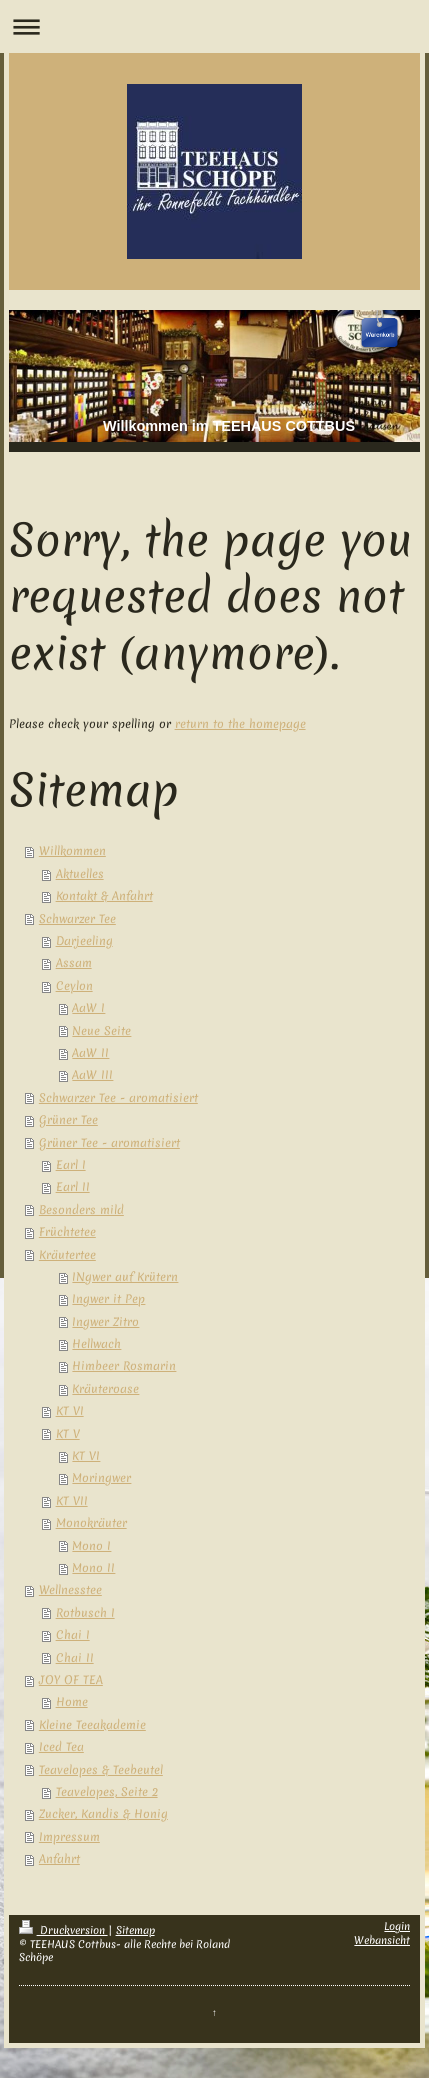  I want to click on KT V, so click(68, 1434).